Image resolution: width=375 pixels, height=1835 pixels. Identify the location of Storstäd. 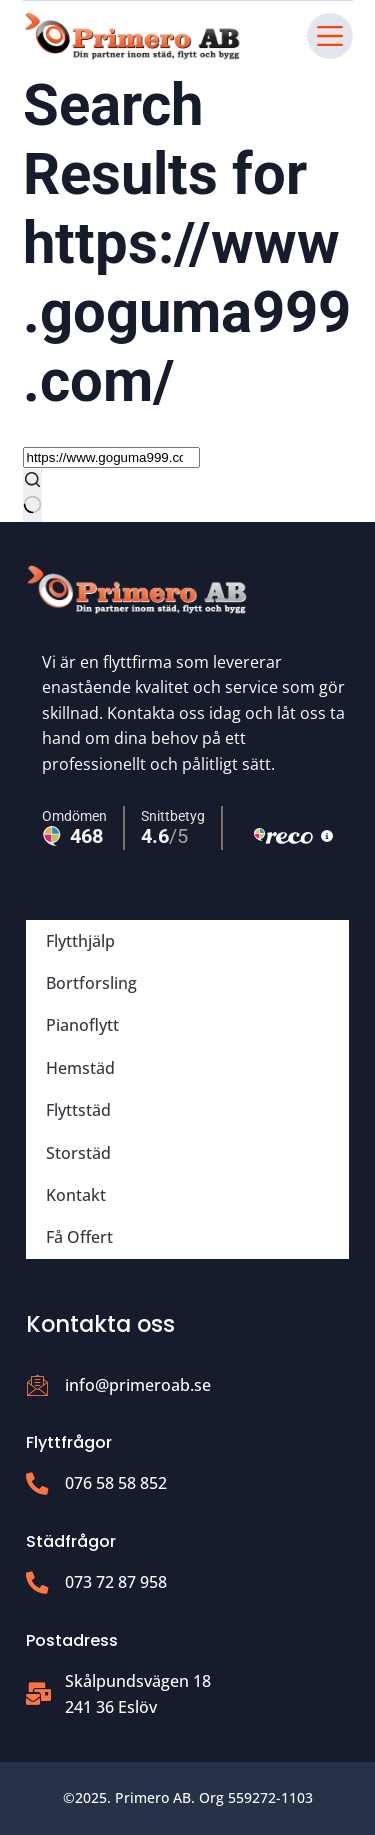
(78, 1153).